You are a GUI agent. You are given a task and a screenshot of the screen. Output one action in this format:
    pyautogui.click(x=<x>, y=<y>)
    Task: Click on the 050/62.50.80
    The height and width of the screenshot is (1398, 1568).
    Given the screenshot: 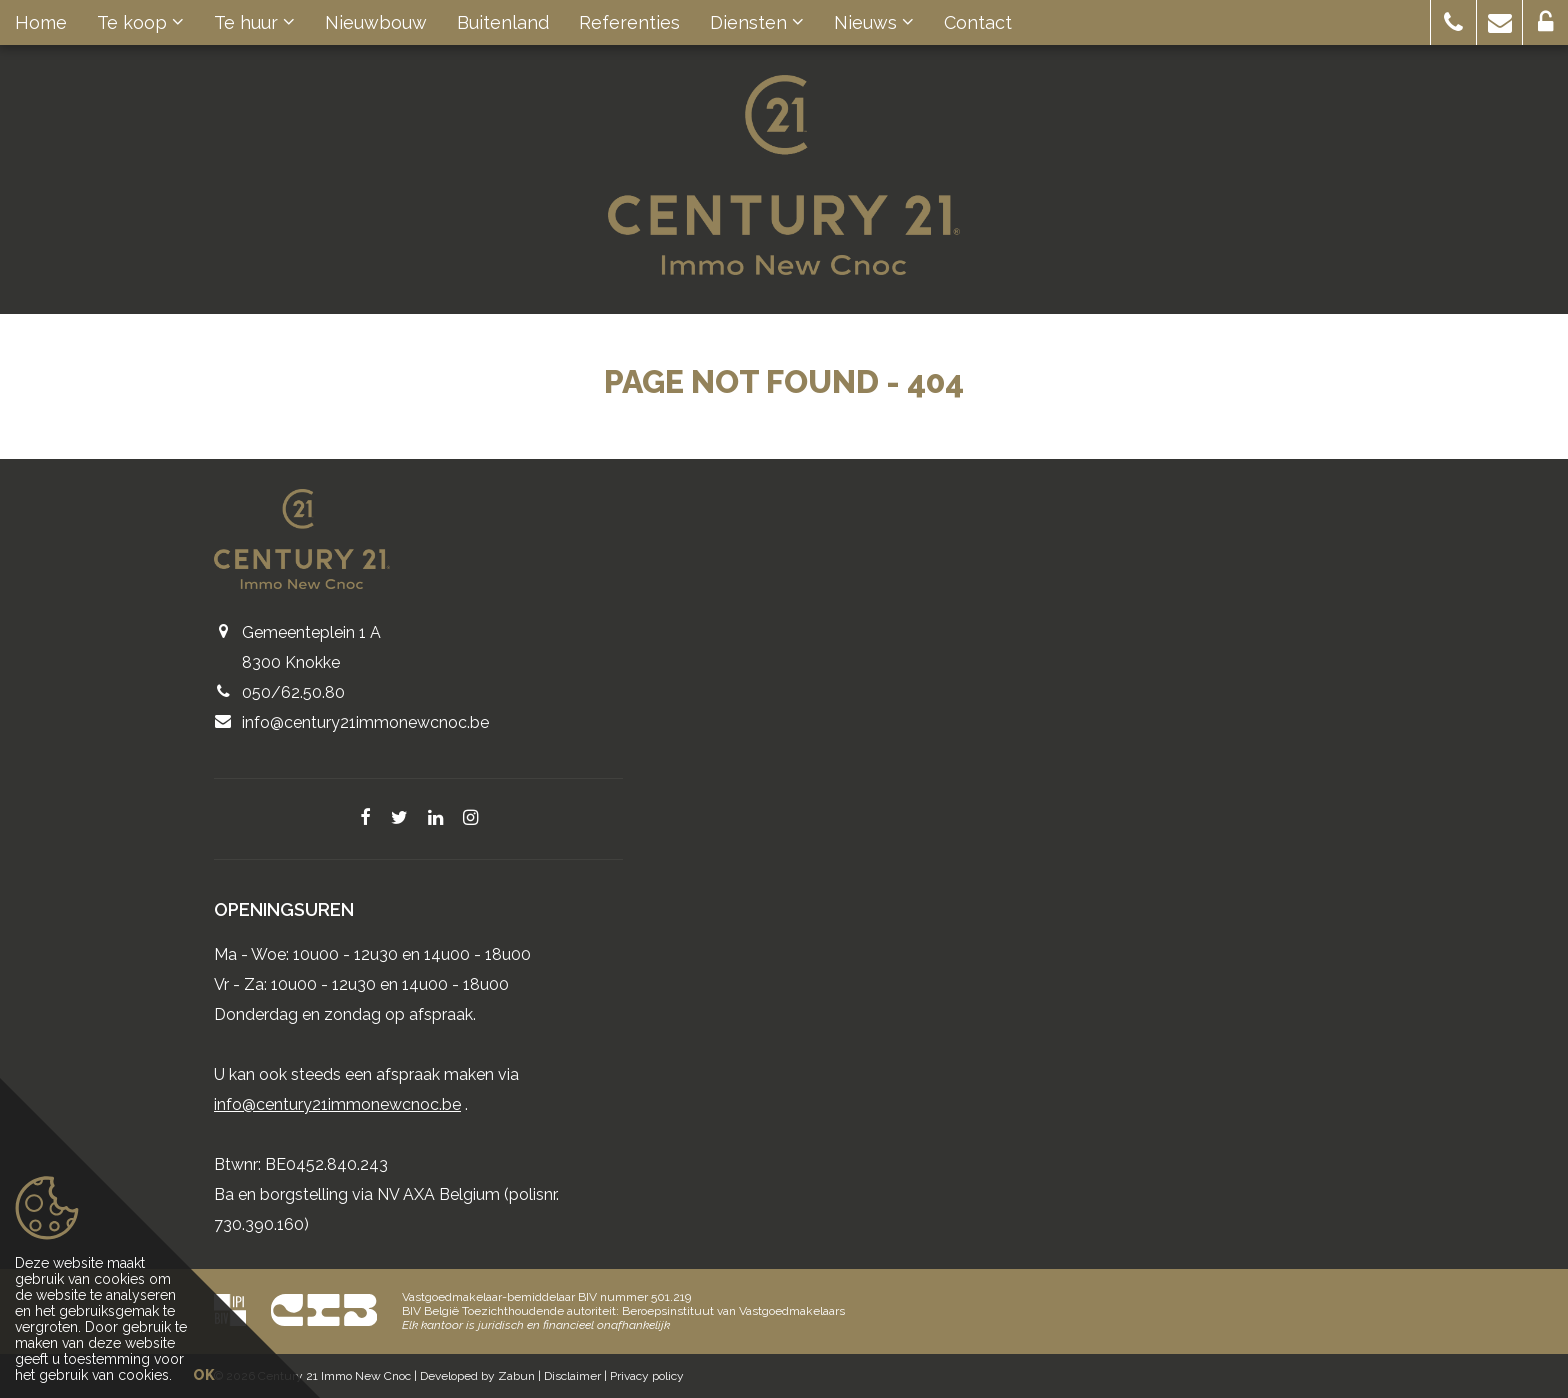 What is the action you would take?
    pyautogui.click(x=293, y=692)
    